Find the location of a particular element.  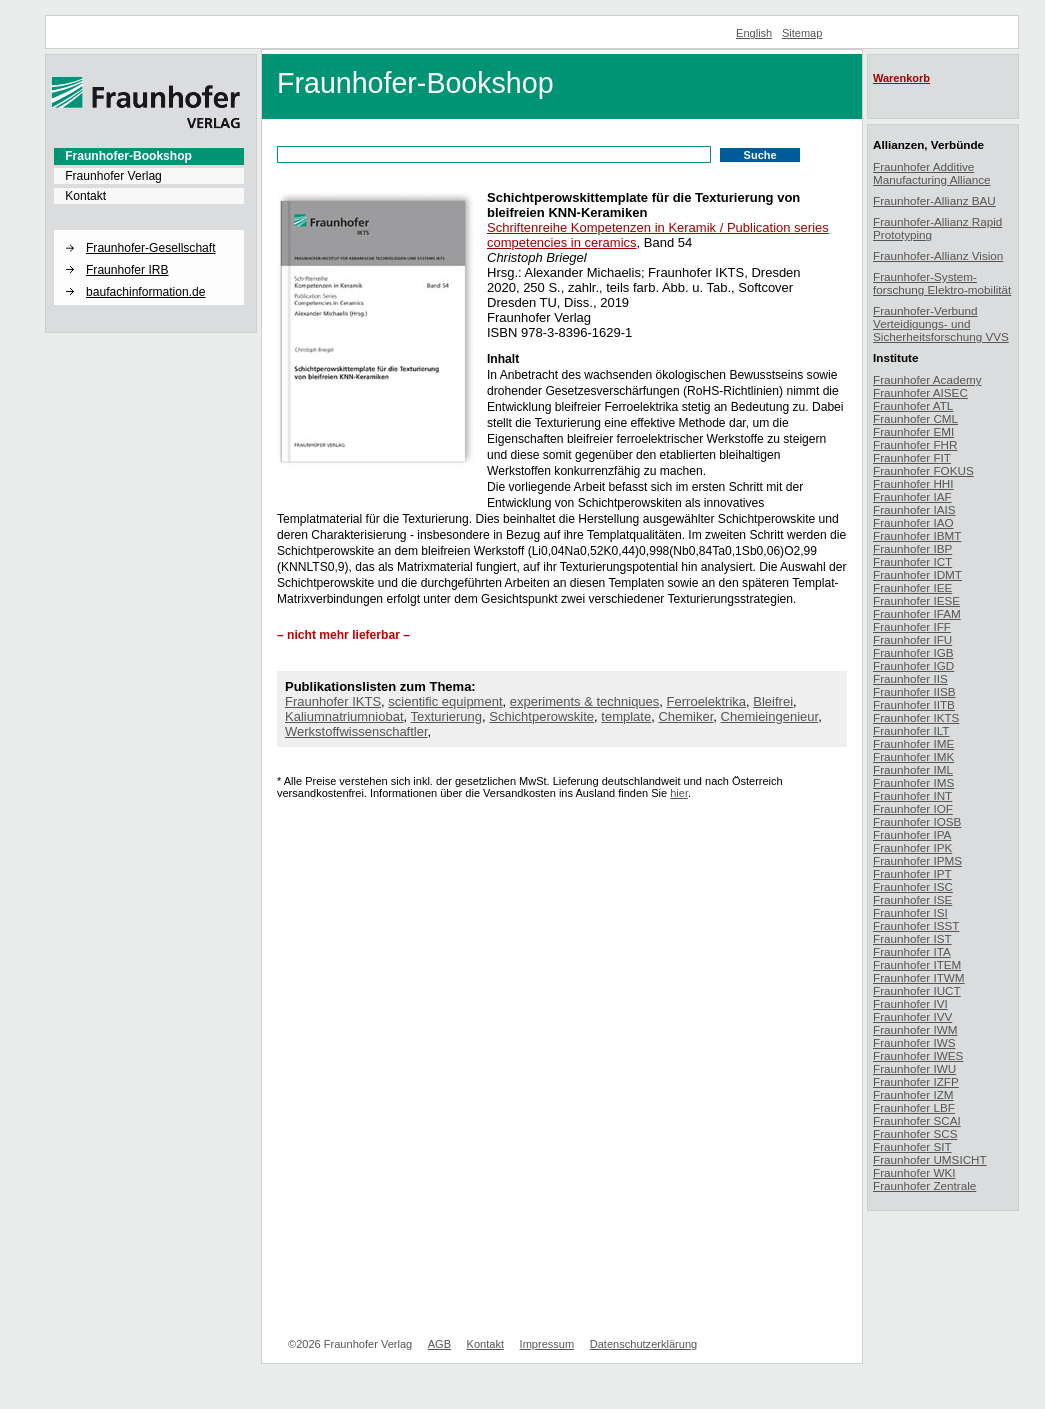

Fraunhofer-Allianz Vision is located at coordinates (938, 255).